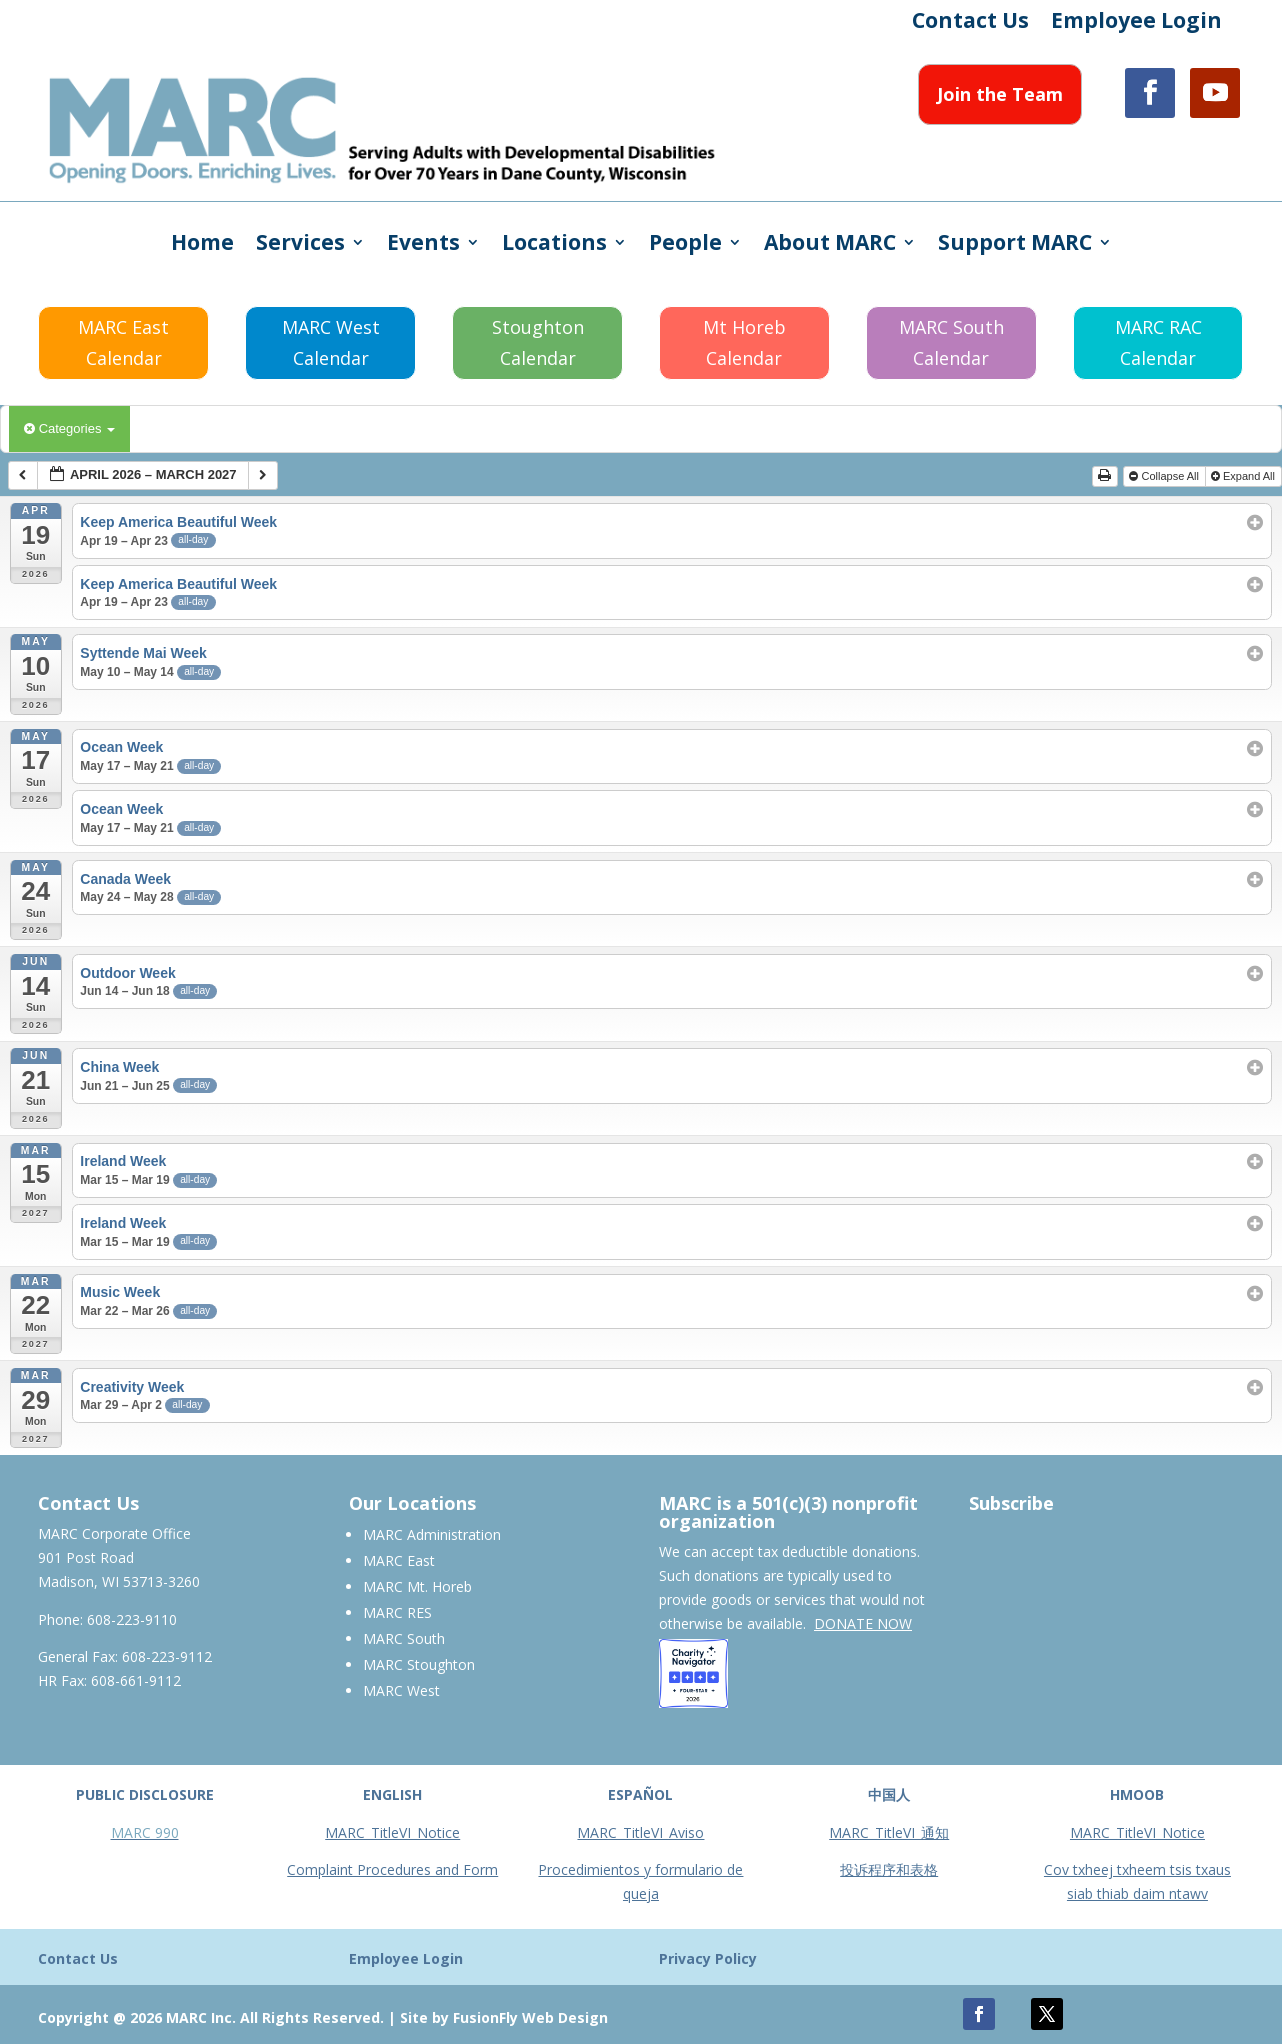  What do you see at coordinates (417, 1586) in the screenshot?
I see `MARC Mt. Horeb` at bounding box center [417, 1586].